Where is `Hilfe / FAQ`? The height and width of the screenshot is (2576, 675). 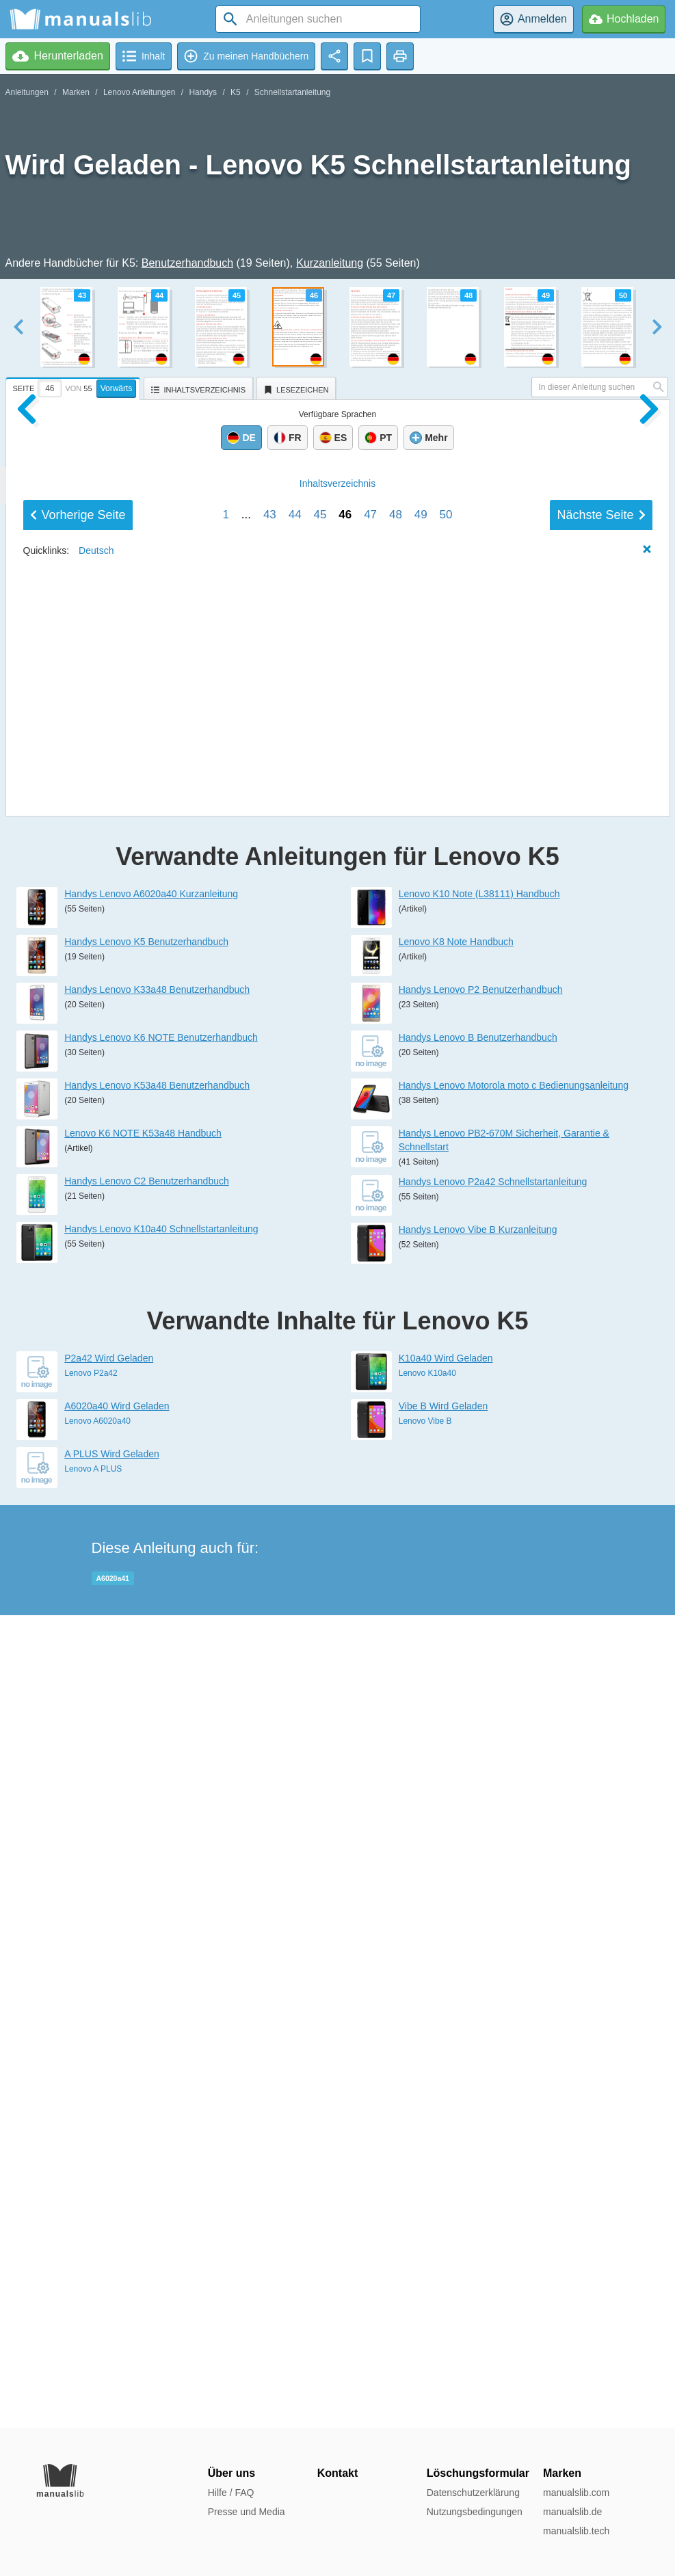 Hilfe / FAQ is located at coordinates (231, 2492).